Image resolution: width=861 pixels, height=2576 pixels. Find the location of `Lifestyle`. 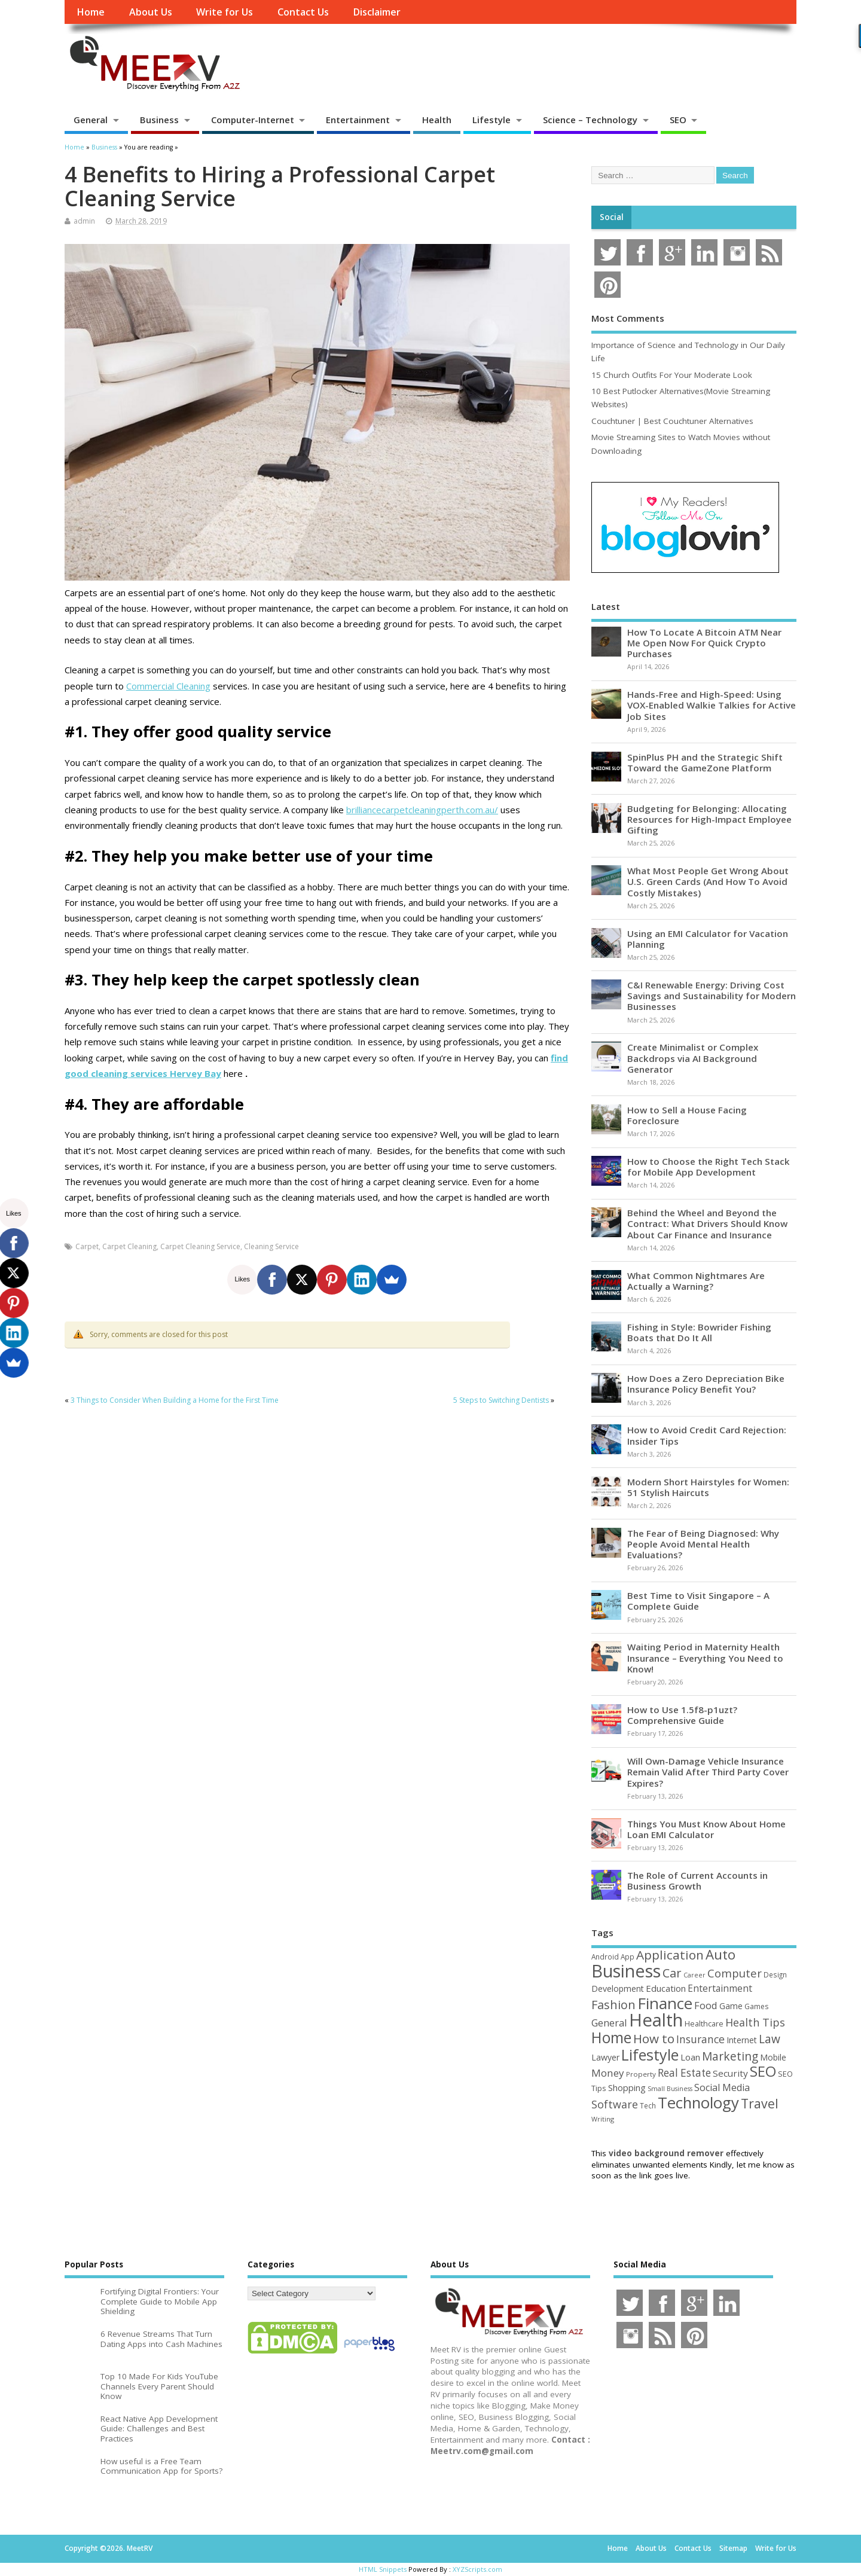

Lifestyle is located at coordinates (491, 120).